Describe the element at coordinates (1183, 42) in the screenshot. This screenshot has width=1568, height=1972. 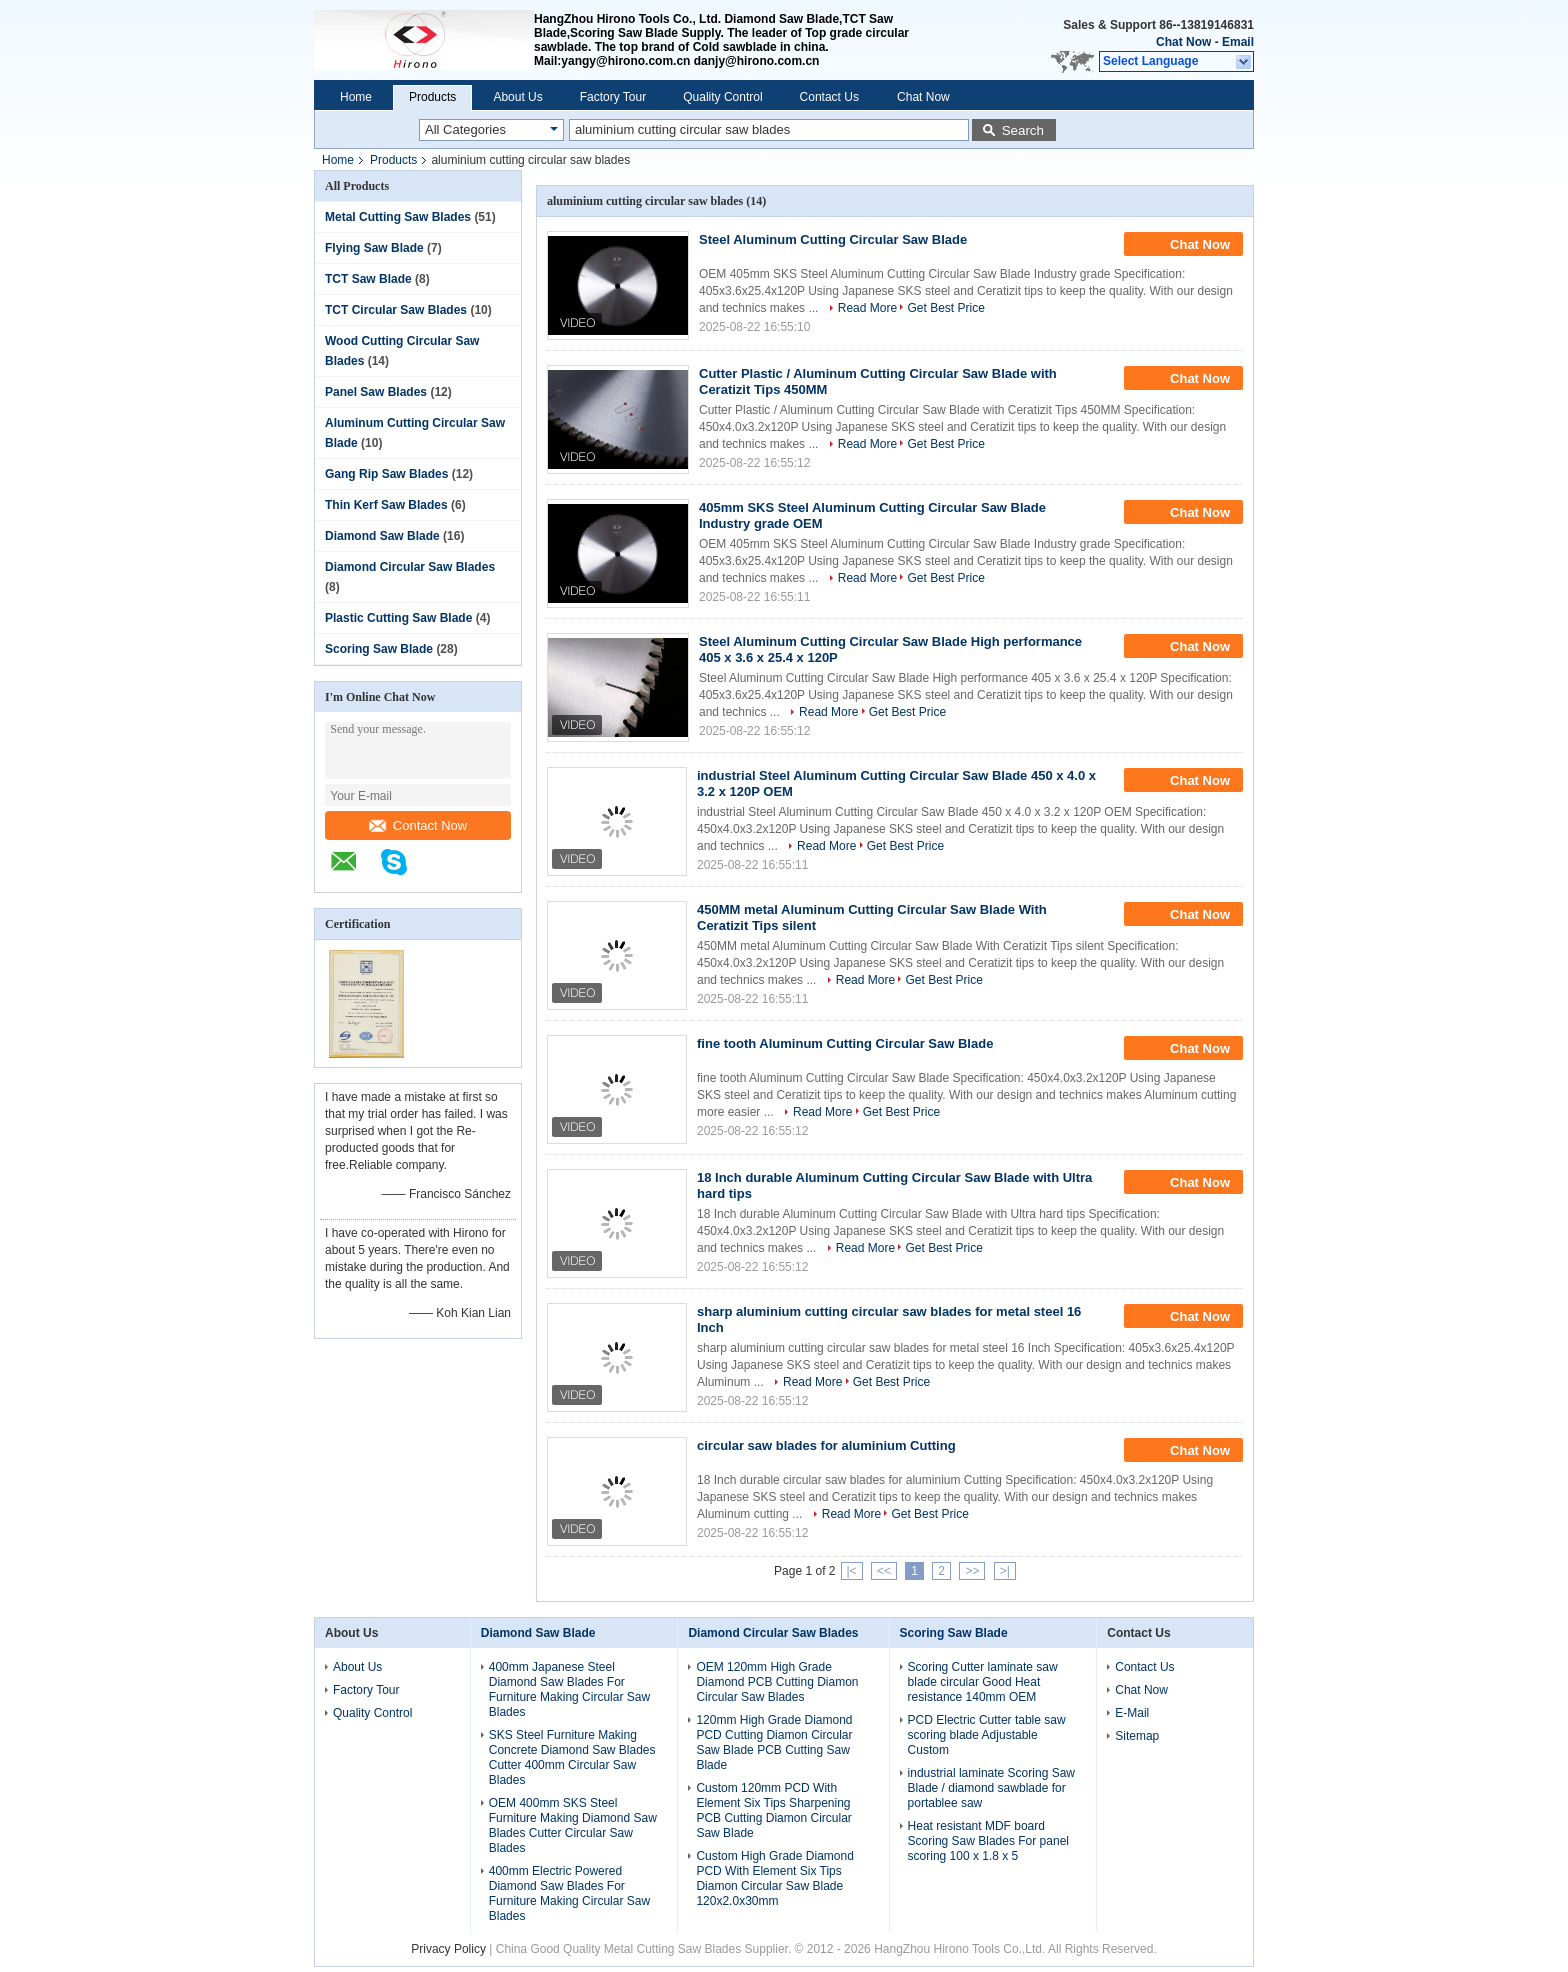
I see `Chat Now` at that location.